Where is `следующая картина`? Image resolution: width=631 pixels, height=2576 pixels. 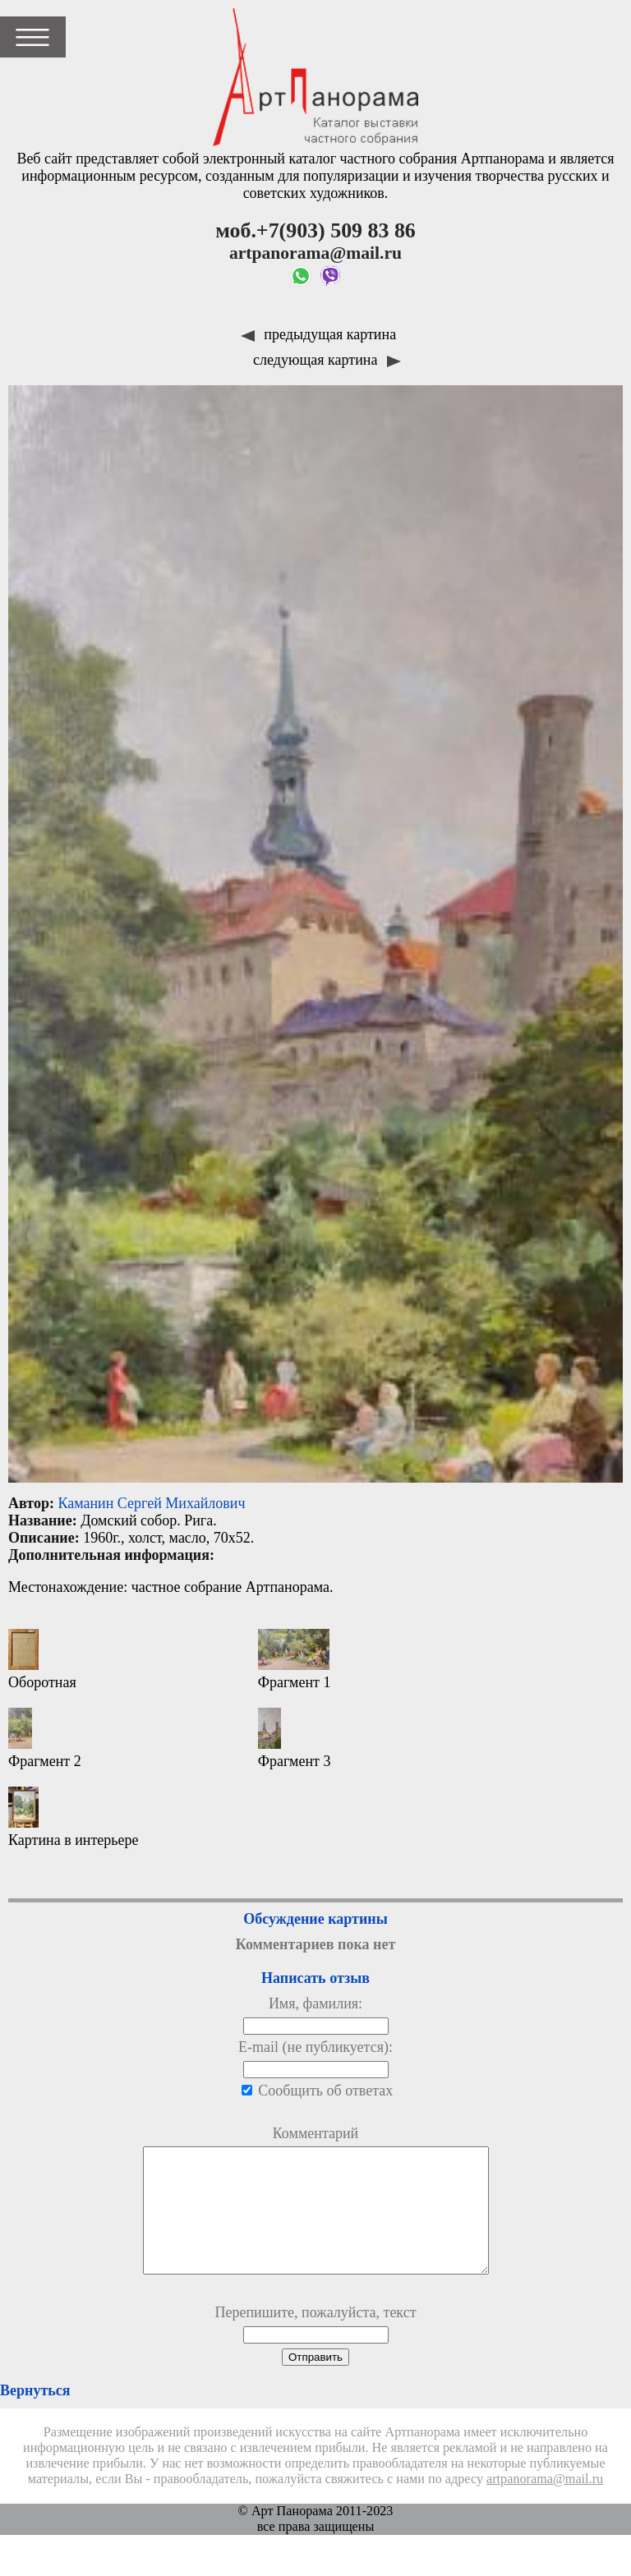 следующая картина is located at coordinates (327, 360).